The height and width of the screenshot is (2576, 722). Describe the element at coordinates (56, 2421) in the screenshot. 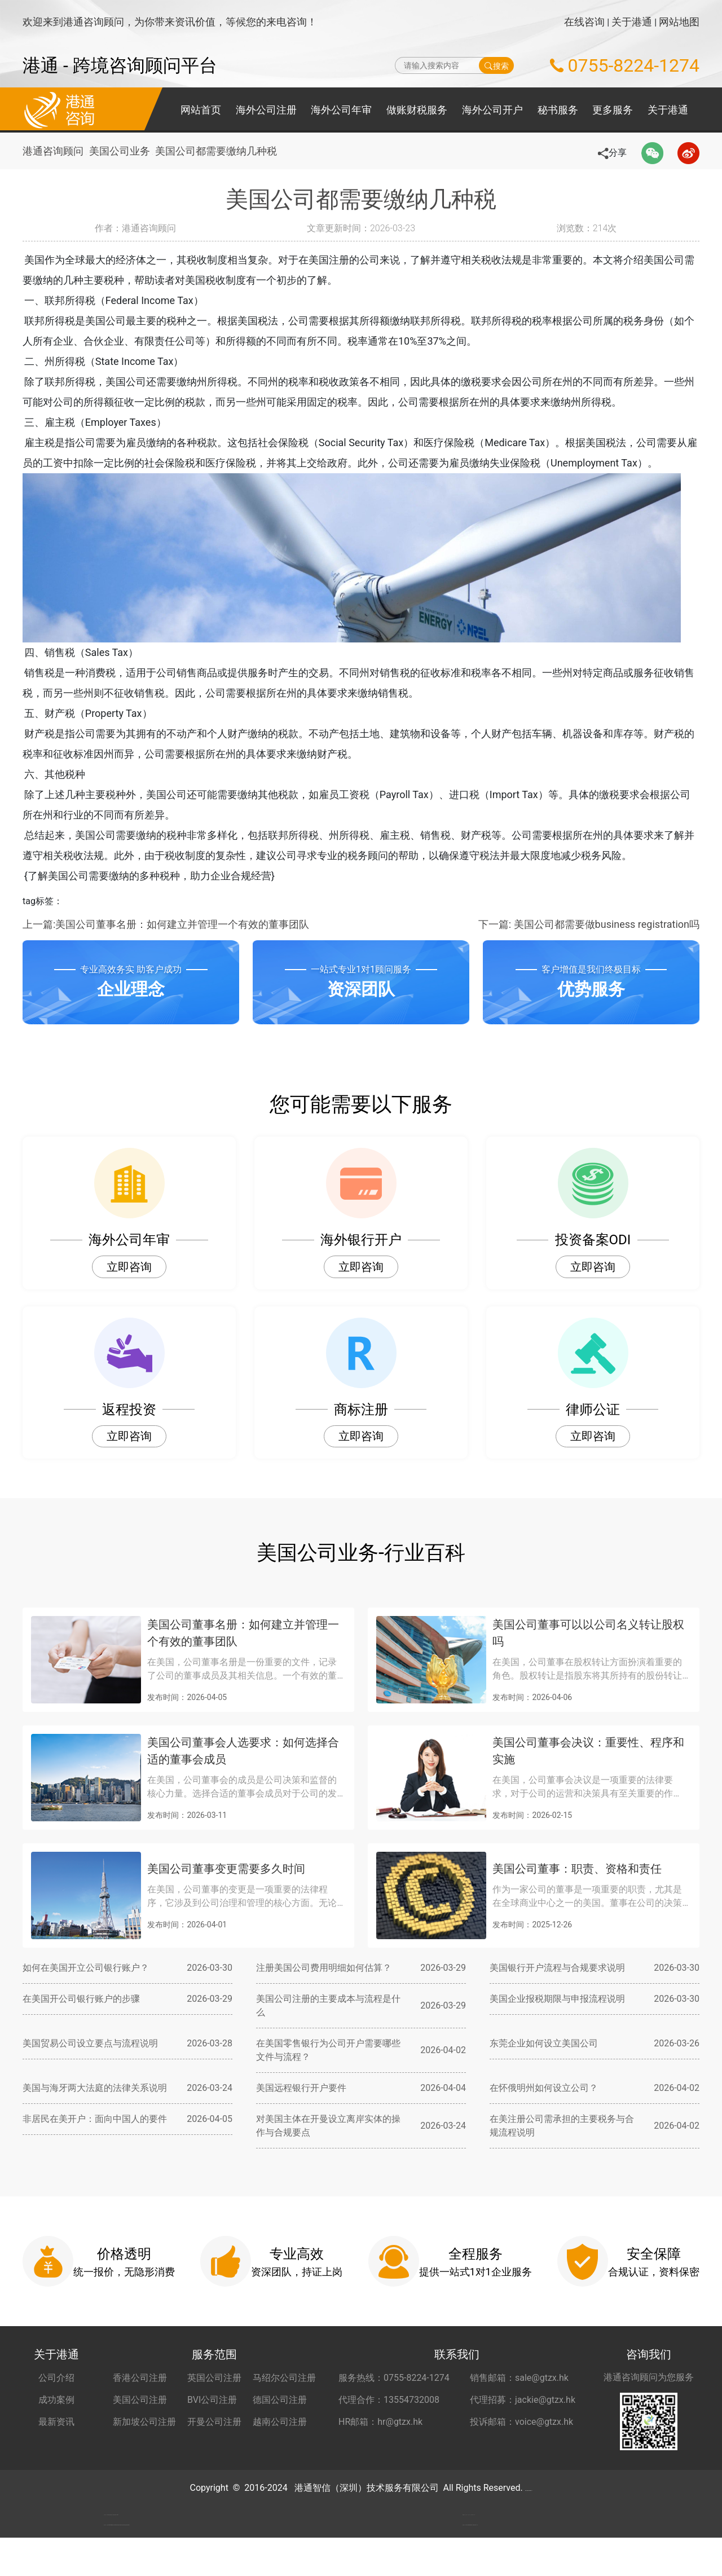

I see `最新资讯` at that location.